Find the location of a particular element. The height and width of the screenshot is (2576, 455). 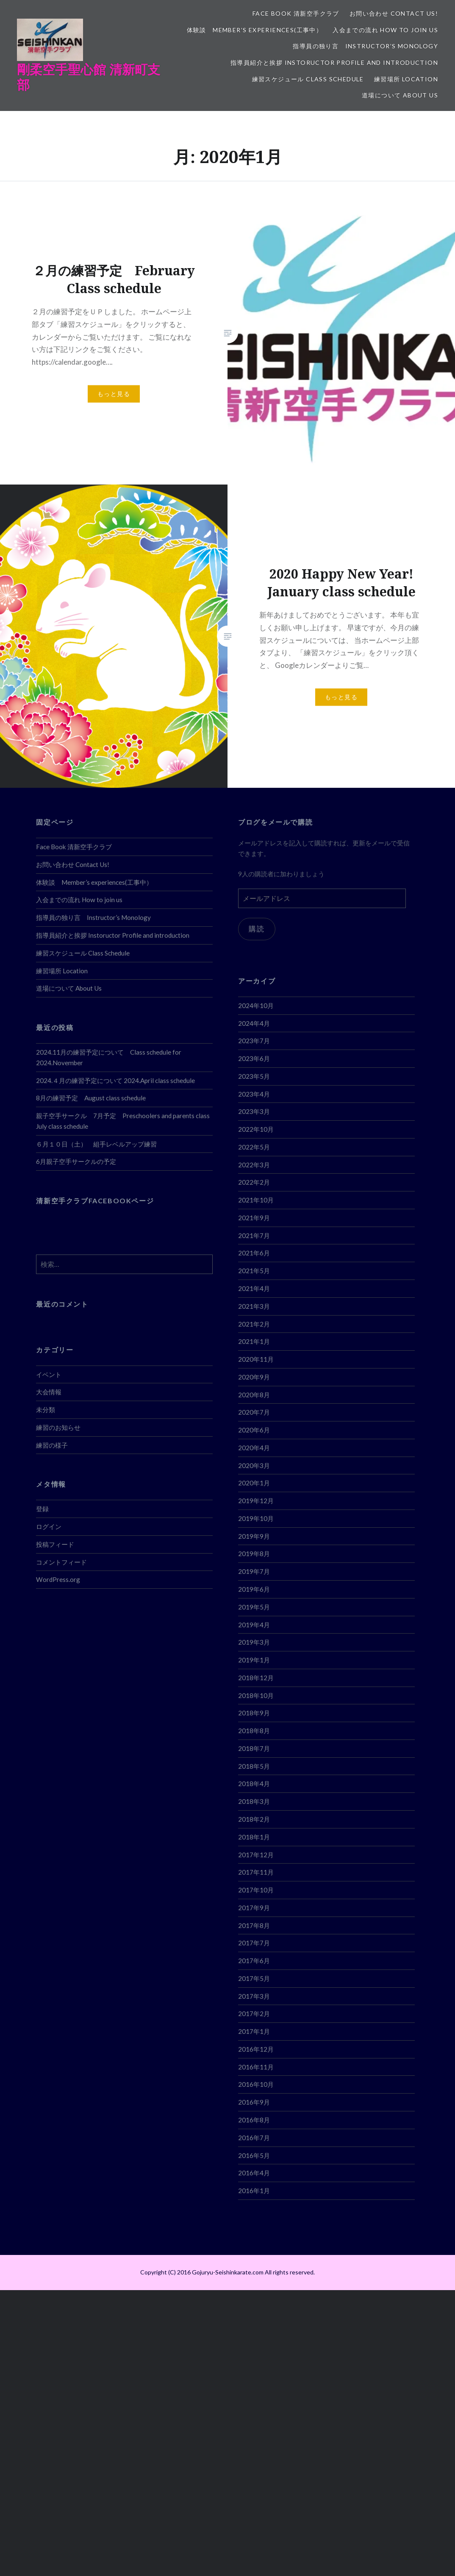

2021年2月 is located at coordinates (254, 1324).